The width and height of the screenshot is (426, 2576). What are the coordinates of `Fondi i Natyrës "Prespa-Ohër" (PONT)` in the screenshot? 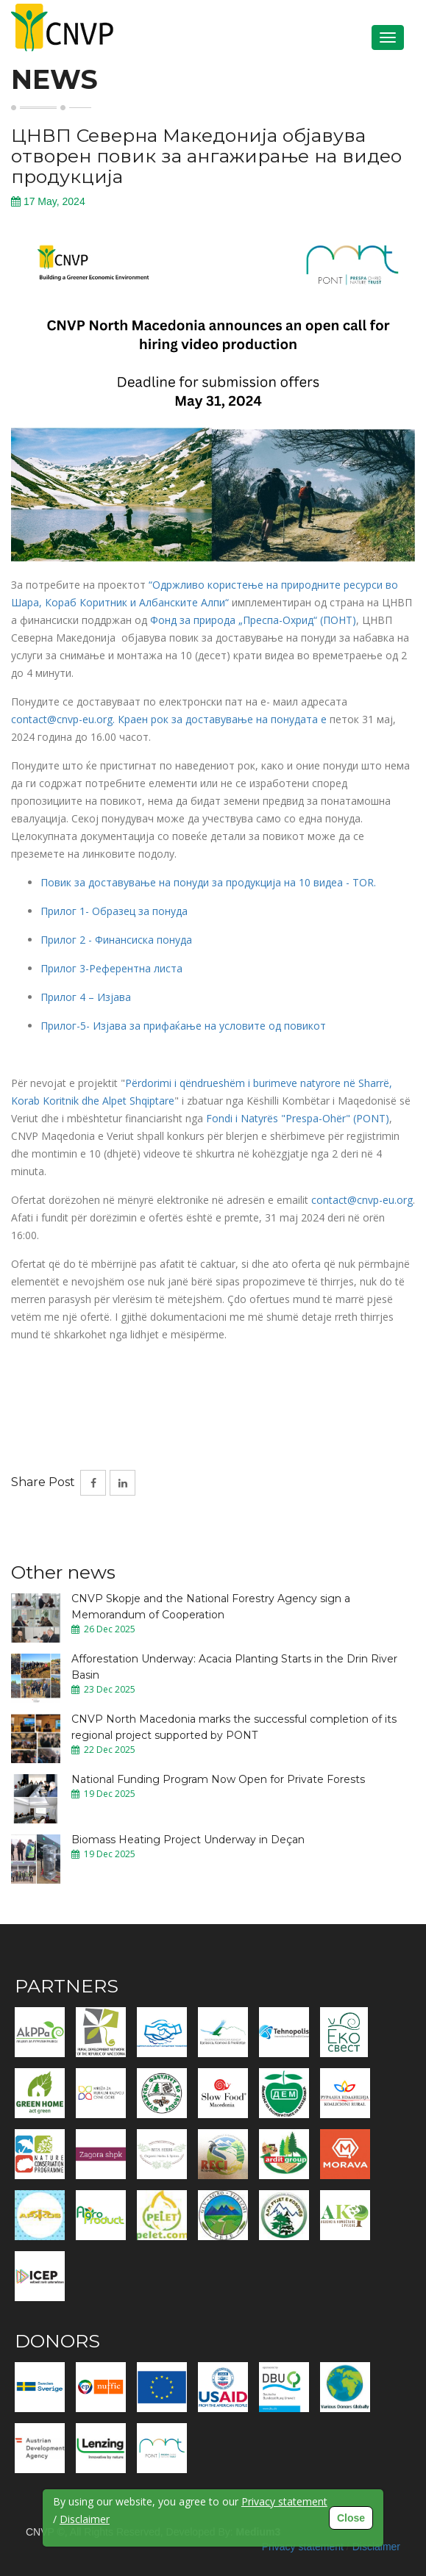 It's located at (297, 1118).